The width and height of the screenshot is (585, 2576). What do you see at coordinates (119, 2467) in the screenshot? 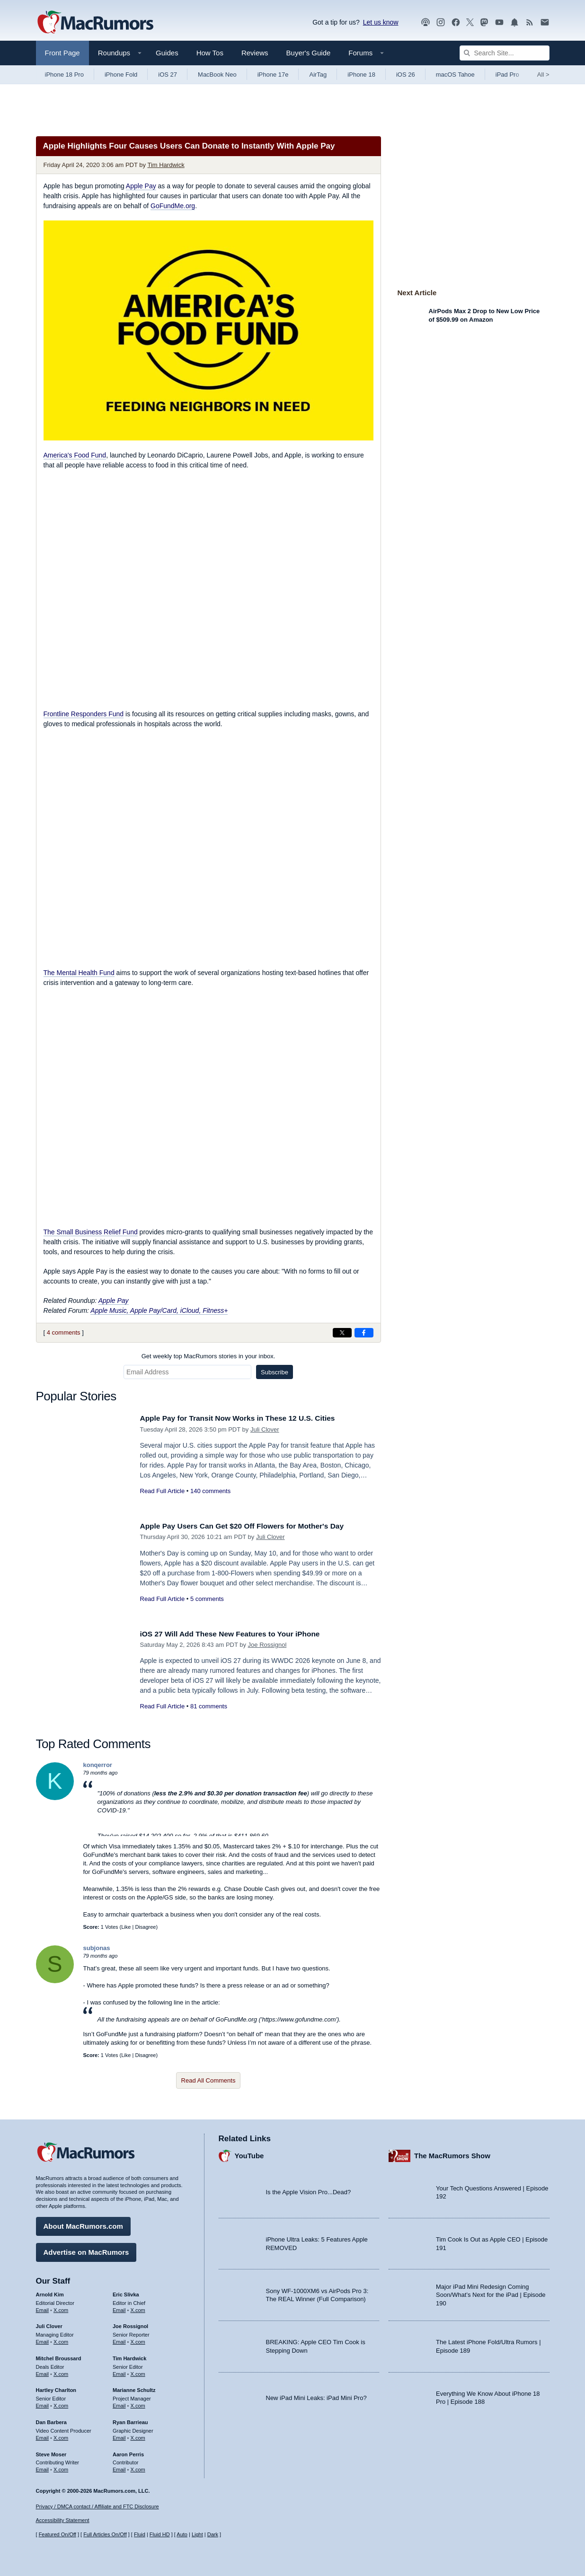
I see `Email [Email Aaron Perris in email client]` at bounding box center [119, 2467].